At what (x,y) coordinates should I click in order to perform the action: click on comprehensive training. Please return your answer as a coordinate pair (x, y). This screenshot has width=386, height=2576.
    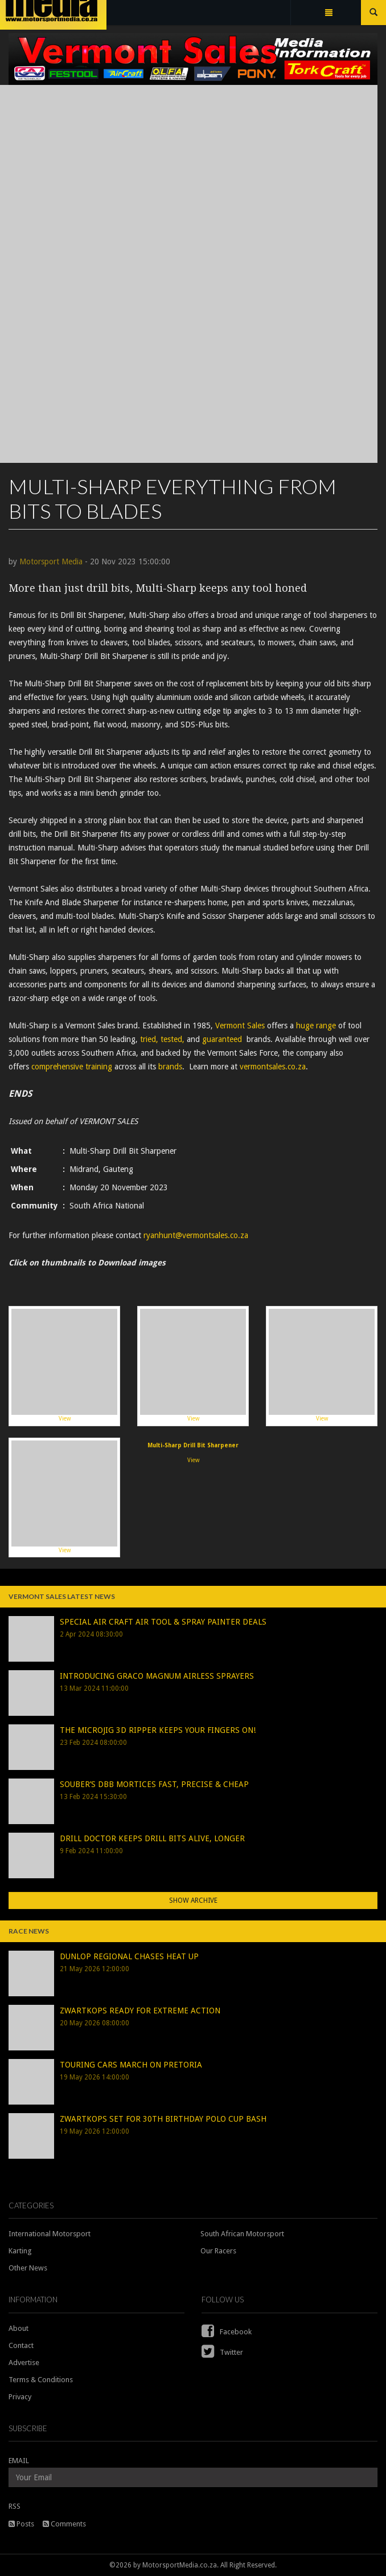
    Looking at the image, I should click on (71, 1066).